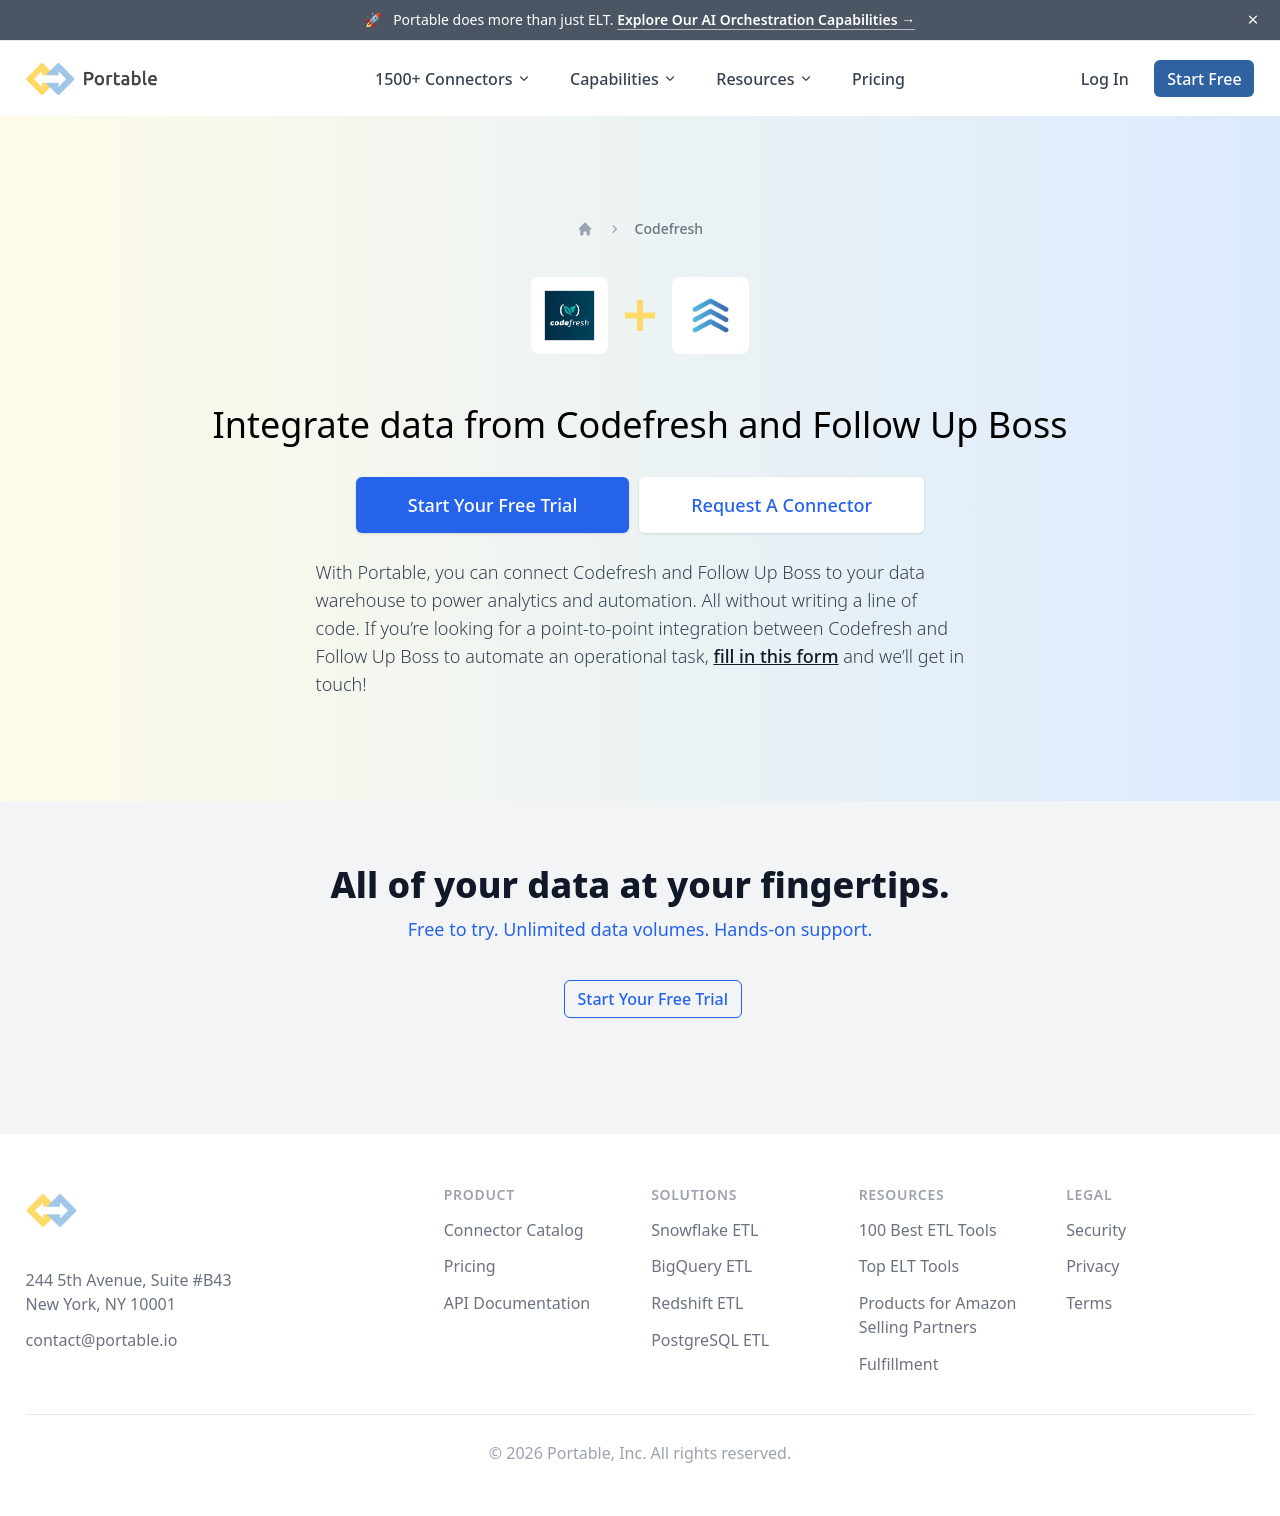  What do you see at coordinates (1105, 79) in the screenshot?
I see `Log In` at bounding box center [1105, 79].